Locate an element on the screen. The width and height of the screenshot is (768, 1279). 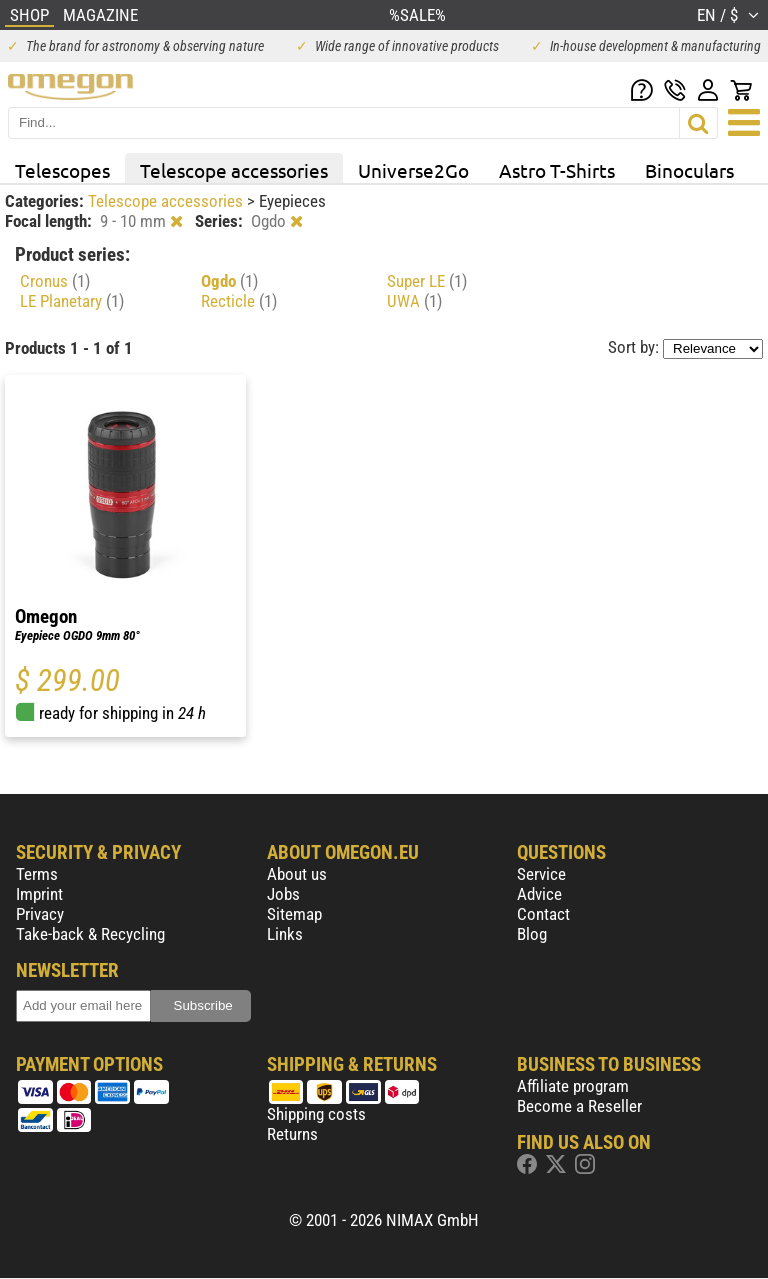
Universe2Go is located at coordinates (413, 170).